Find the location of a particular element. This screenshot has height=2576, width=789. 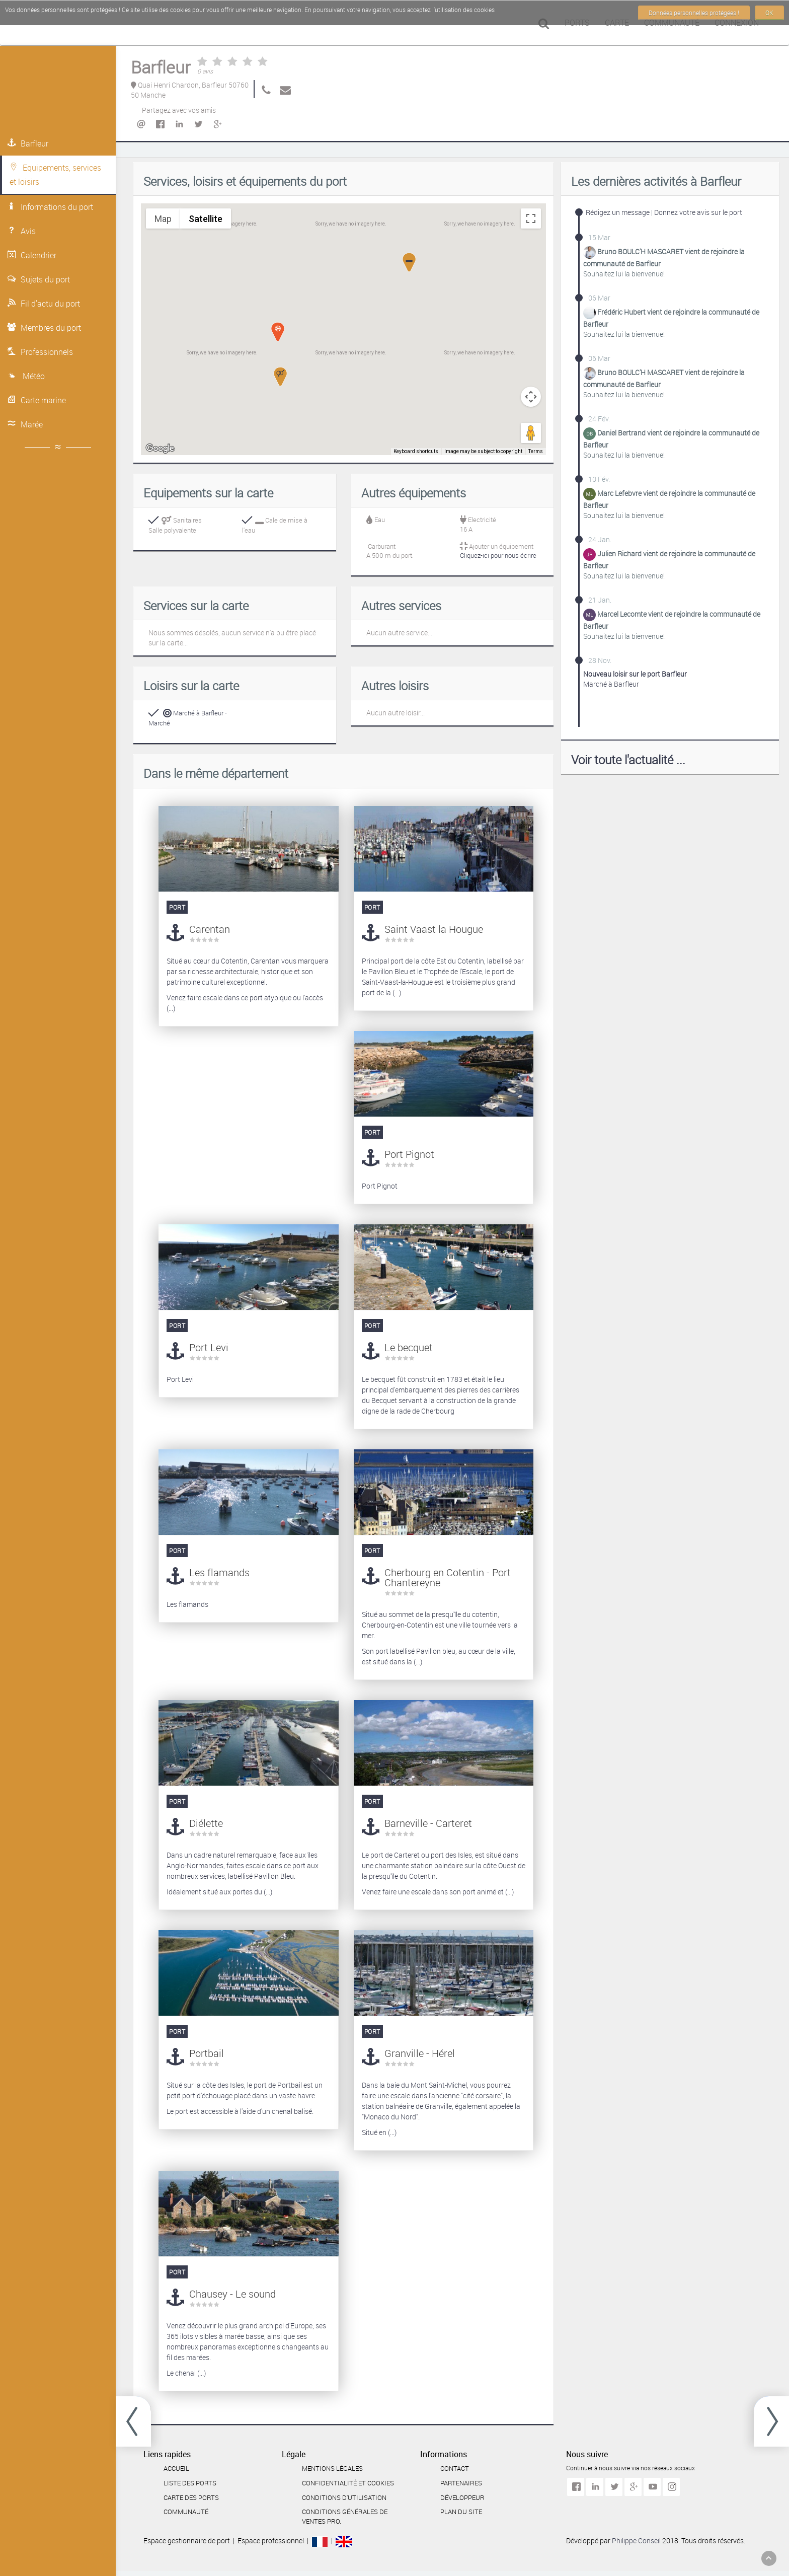

Les flamands is located at coordinates (219, 1572).